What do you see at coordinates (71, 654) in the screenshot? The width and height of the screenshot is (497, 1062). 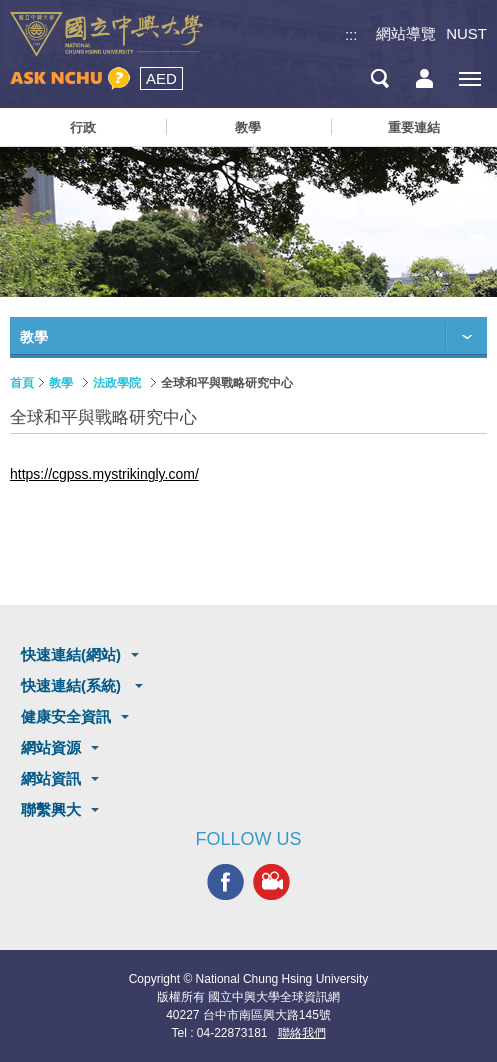 I see `快速連結(網站)` at bounding box center [71, 654].